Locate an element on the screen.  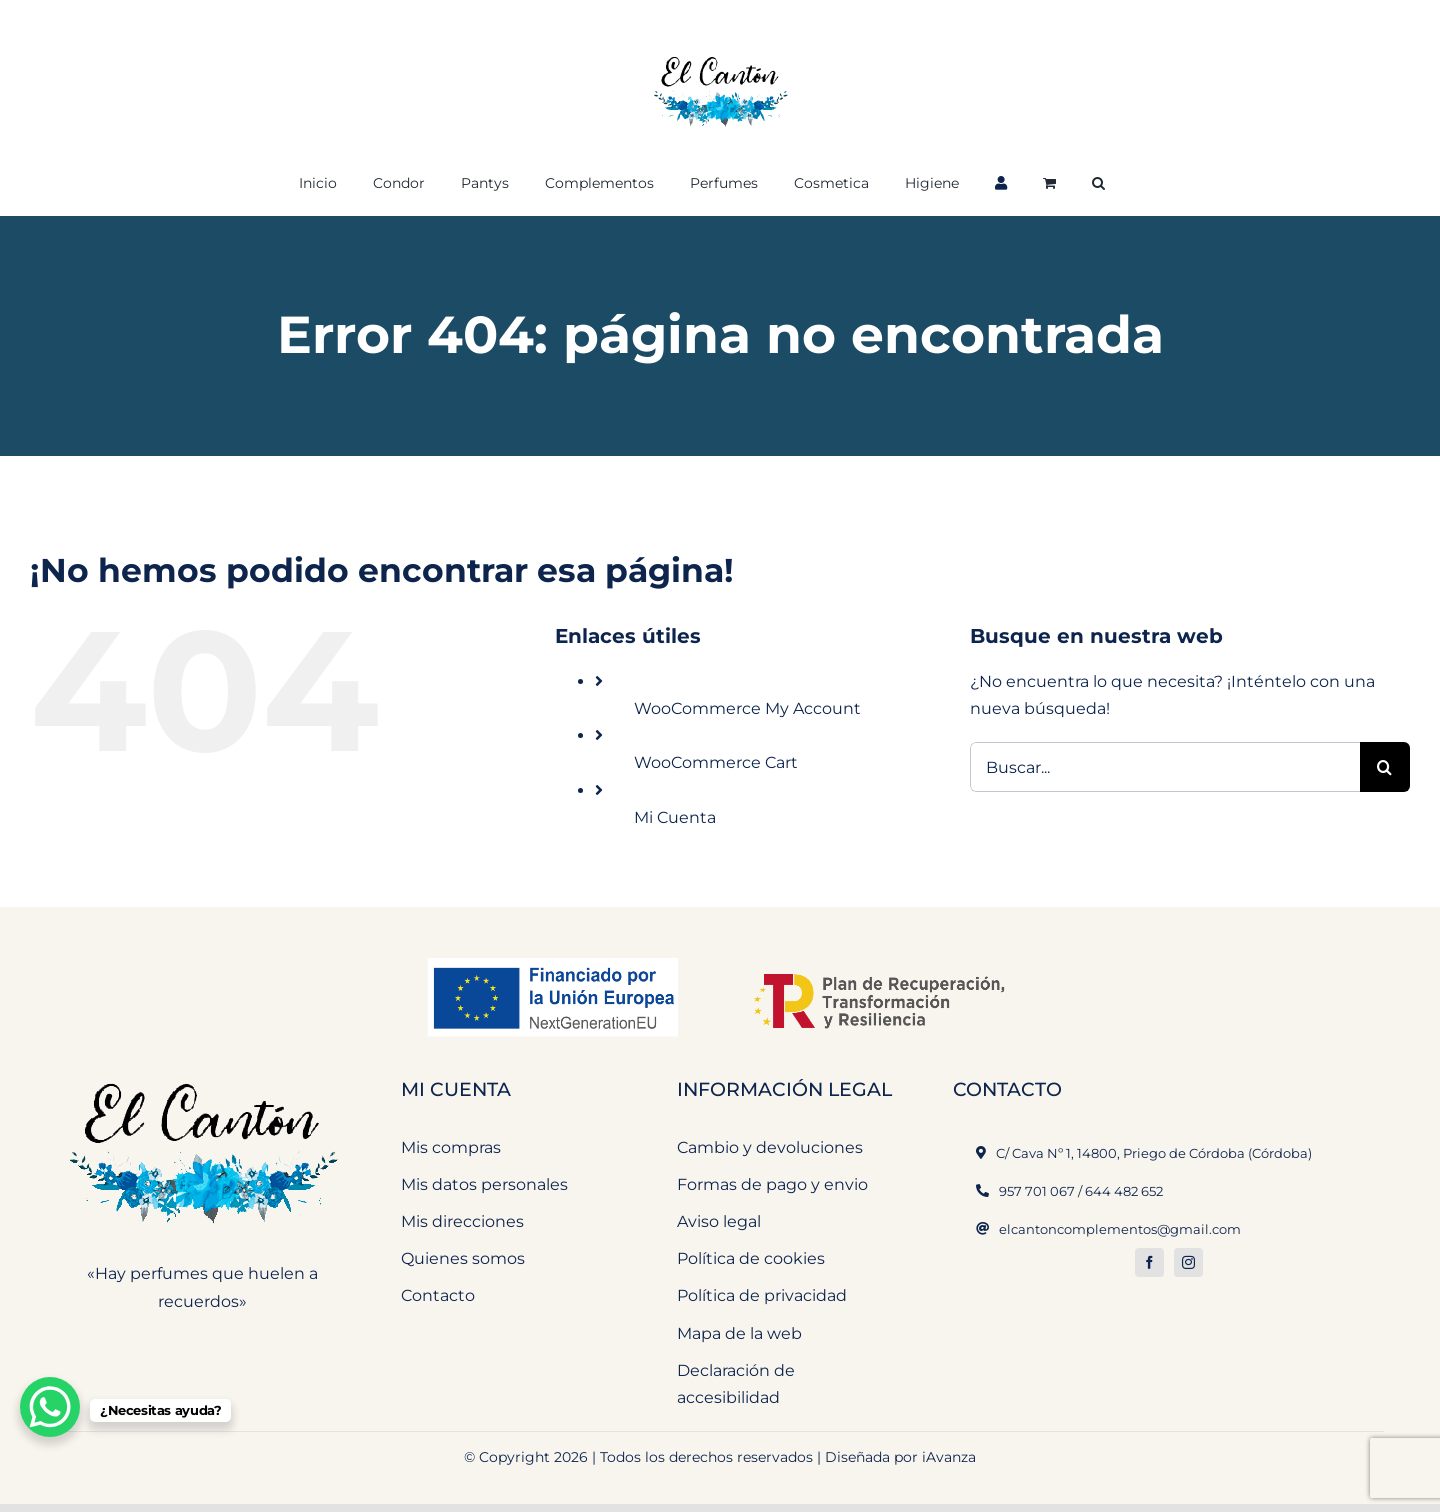
[button] is located at coordinates (1098, 181).